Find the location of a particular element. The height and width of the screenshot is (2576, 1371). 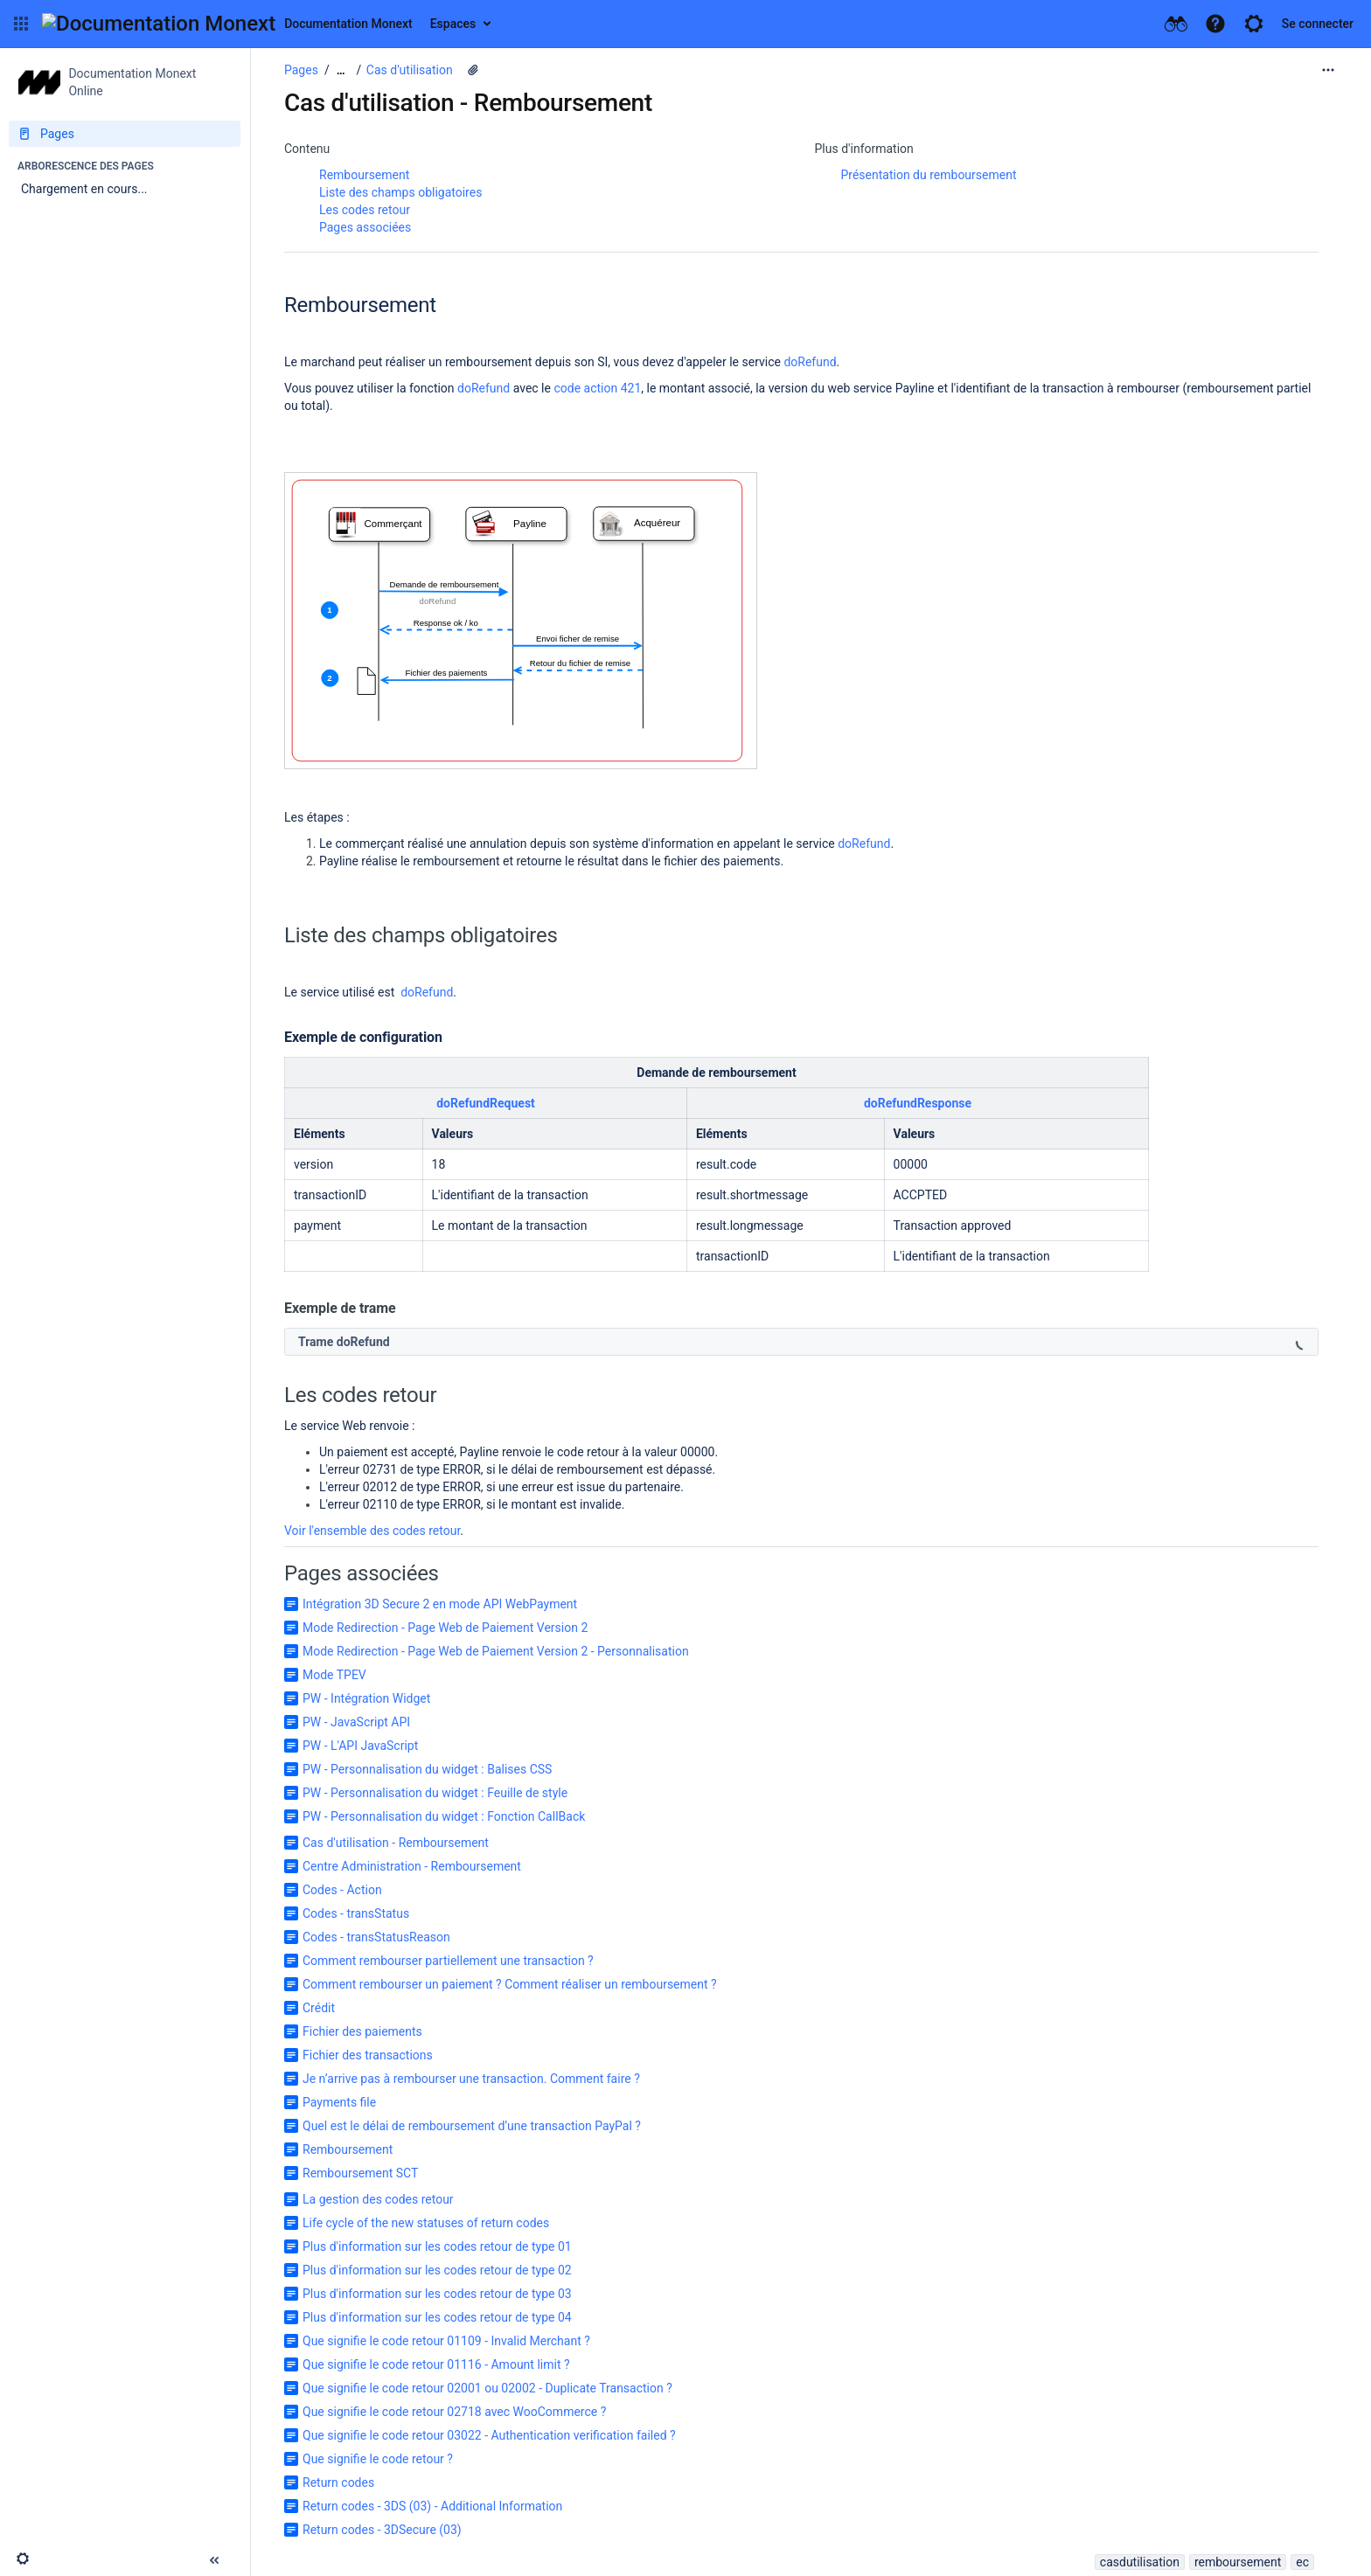

Life cycle of the new statuses of return codes is located at coordinates (426, 2223).